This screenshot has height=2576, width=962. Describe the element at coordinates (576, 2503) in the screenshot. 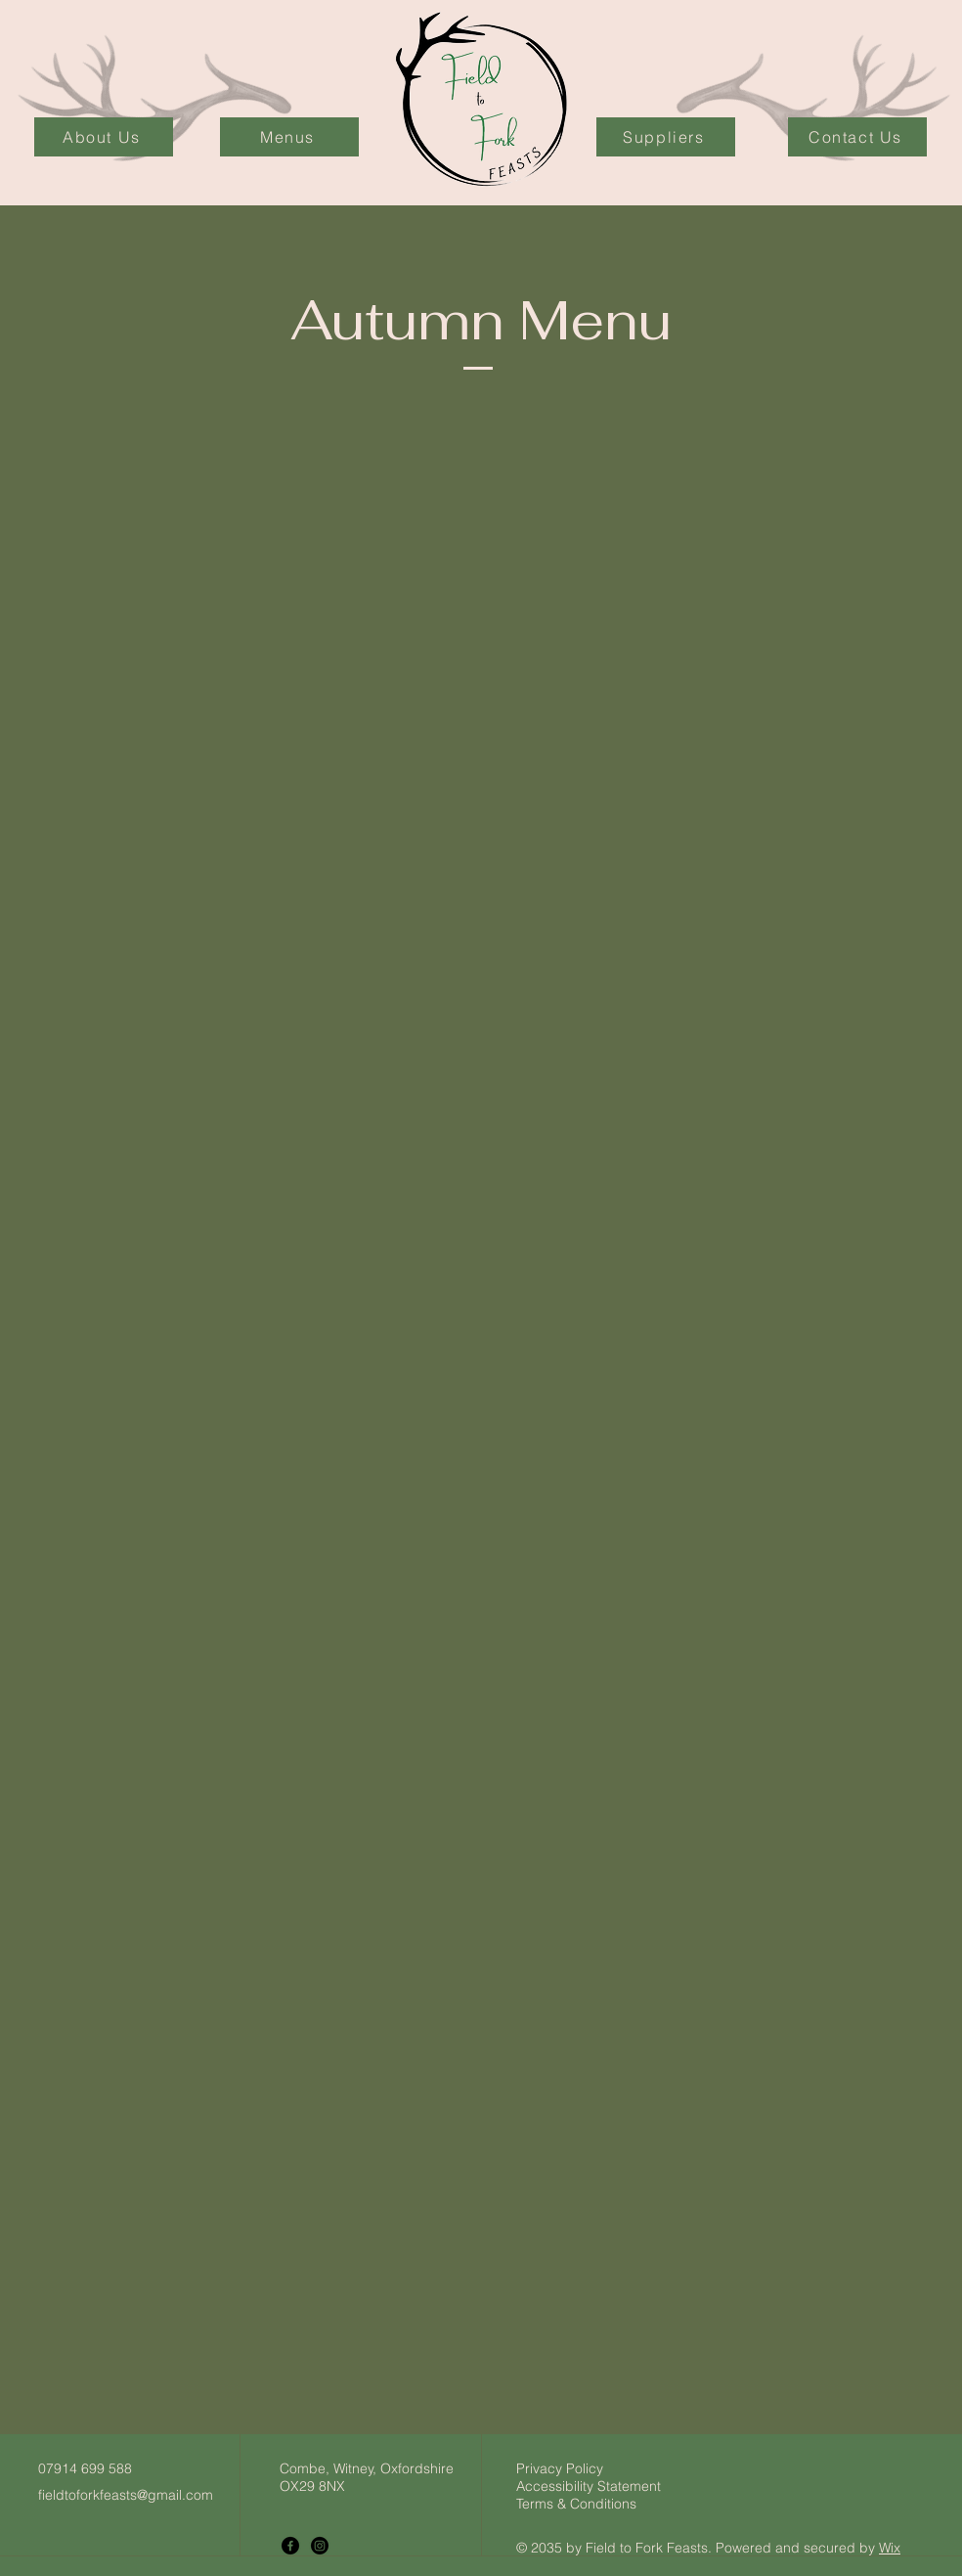

I see `Terms & Conditions` at that location.